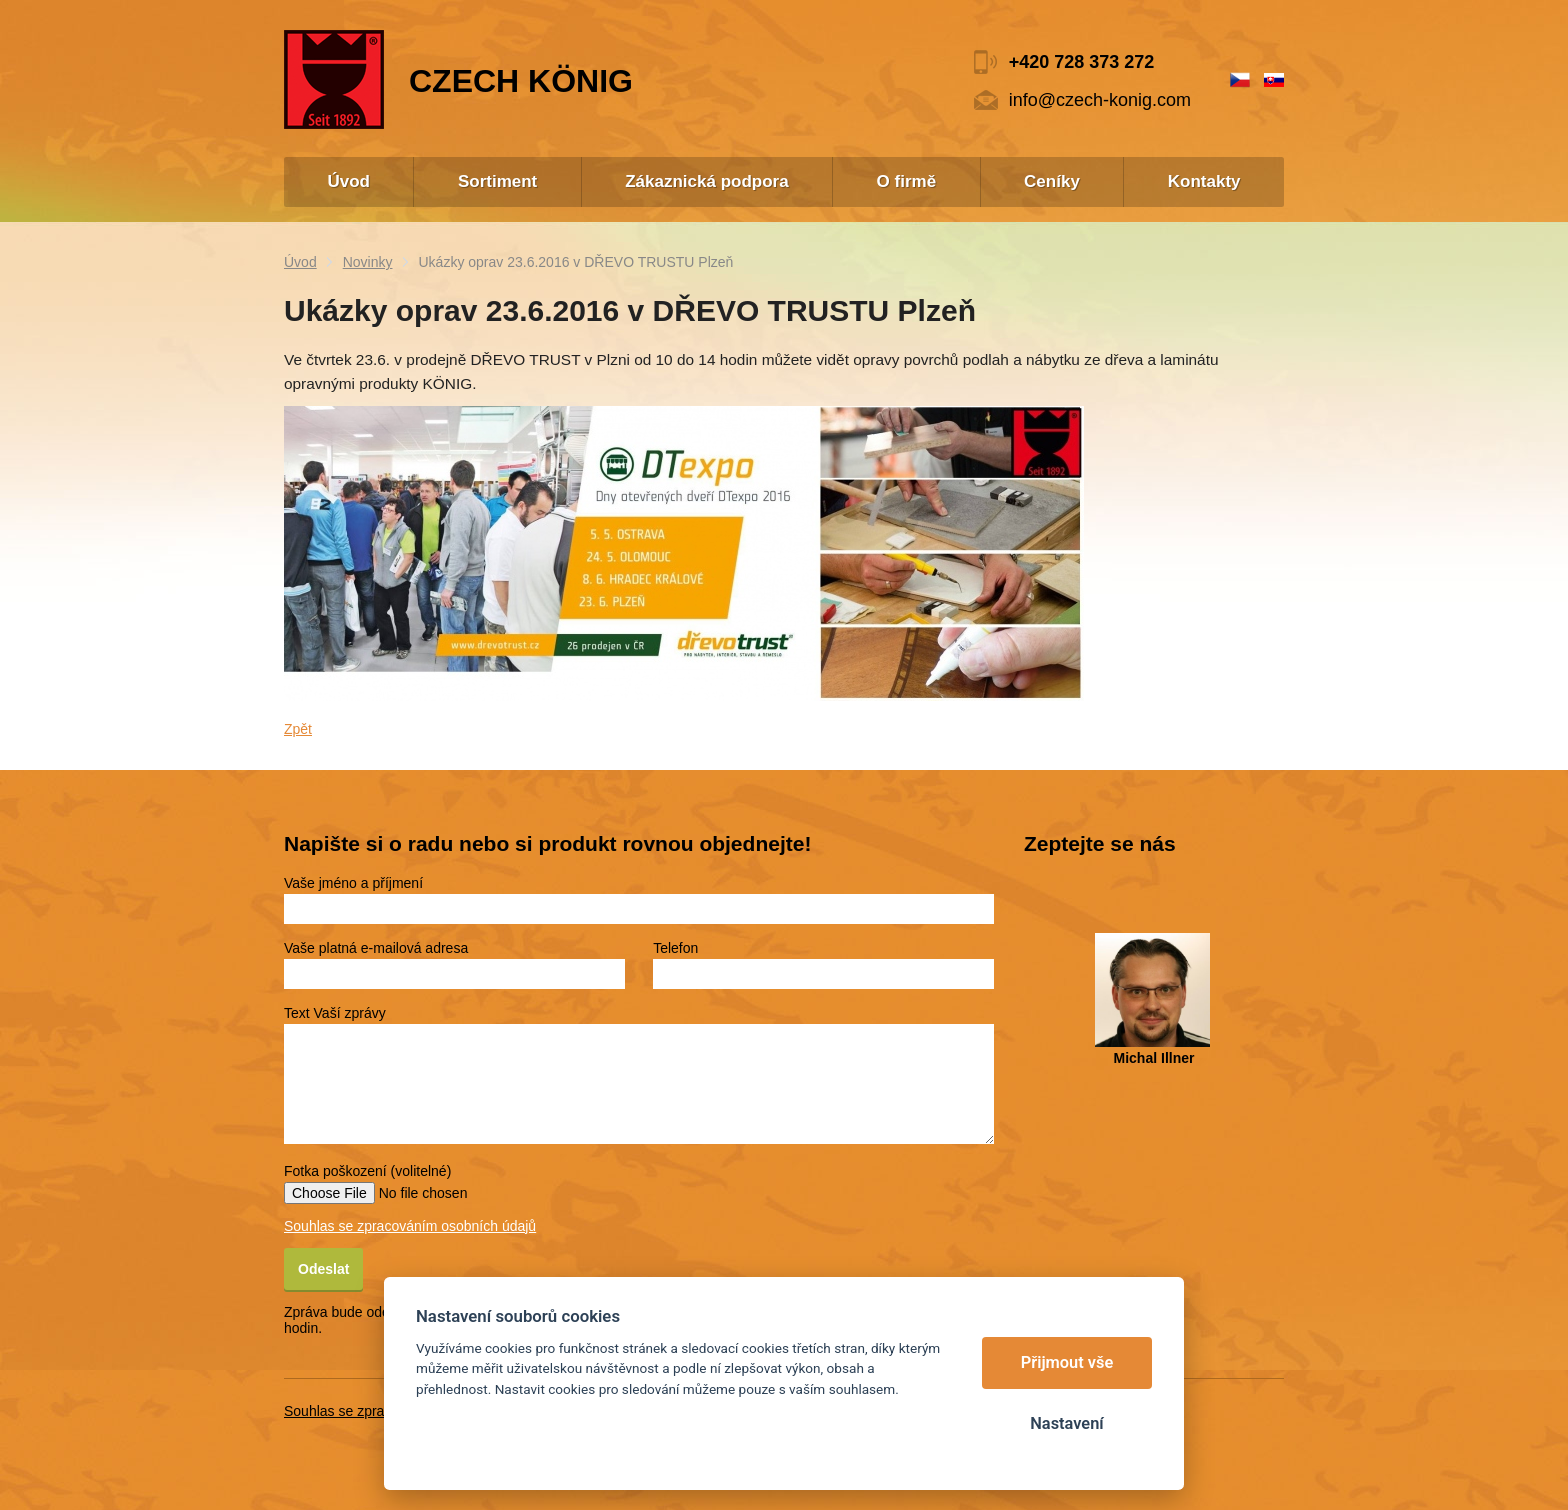 The image size is (1568, 1510). Describe the element at coordinates (353, 883) in the screenshot. I see `Vaše jméno a příjmení` at that location.